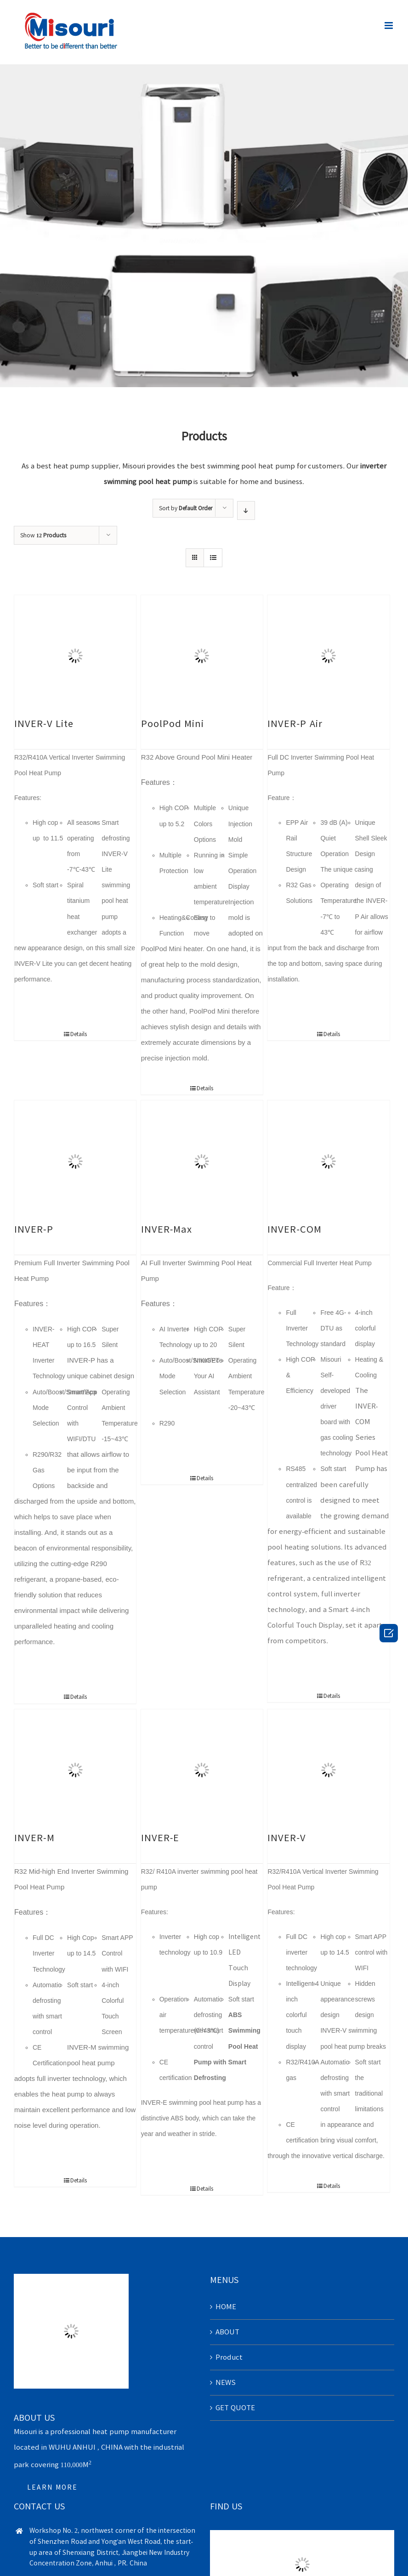  Describe the element at coordinates (294, 1229) in the screenshot. I see `INVER-COM` at that location.